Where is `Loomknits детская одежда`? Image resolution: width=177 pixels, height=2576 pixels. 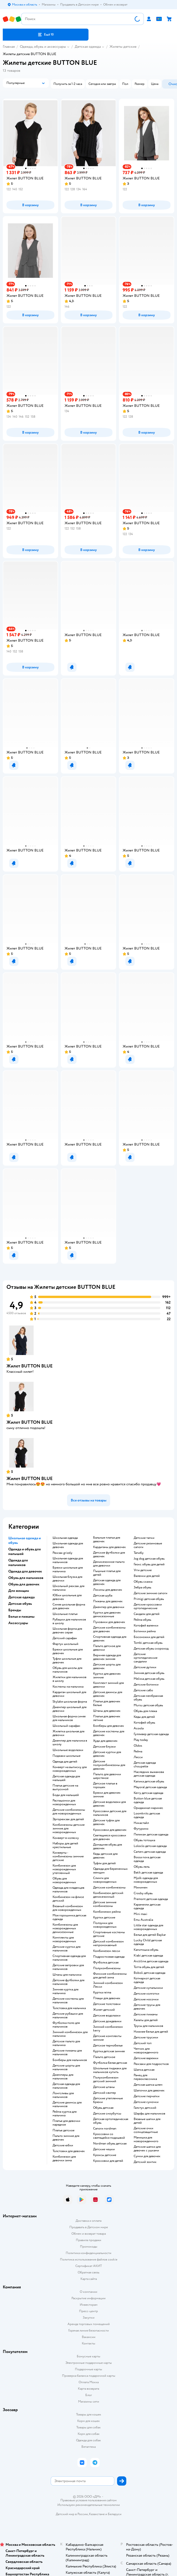
Loomknits детская одежда is located at coordinates (147, 1815).